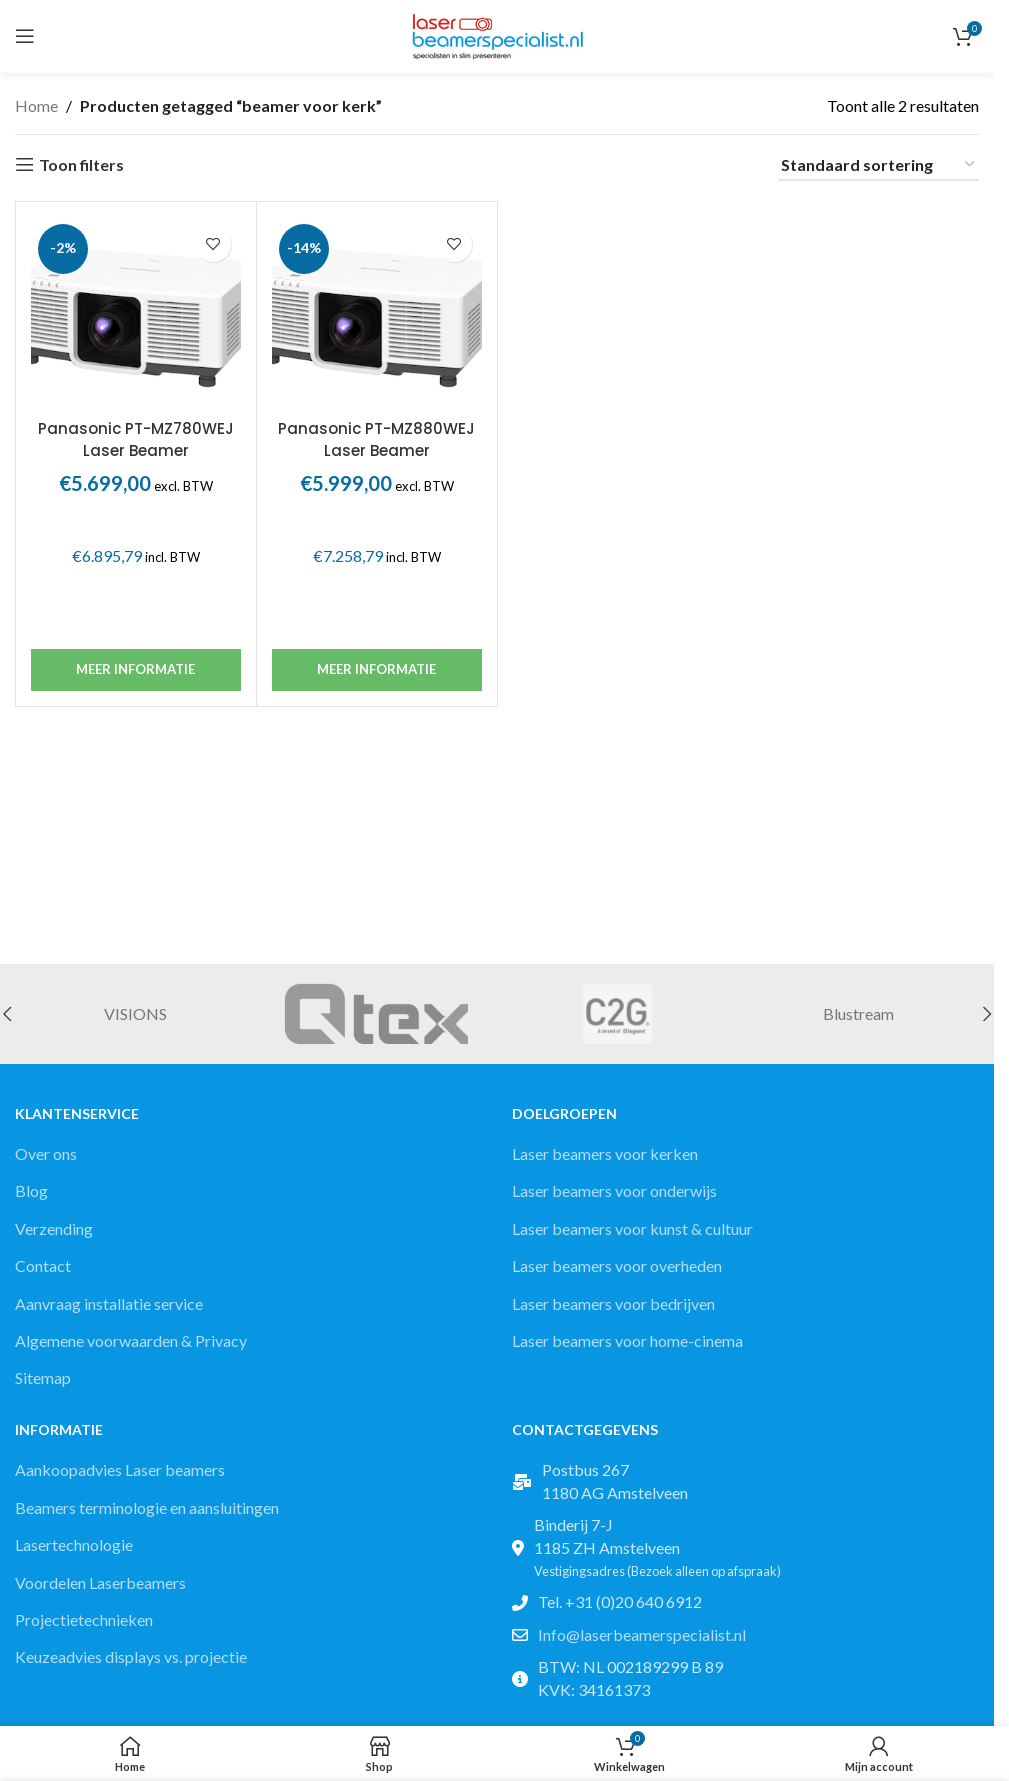 Image resolution: width=1009 pixels, height=1781 pixels. I want to click on Algemene voorwaarden & Privacy, so click(131, 1340).